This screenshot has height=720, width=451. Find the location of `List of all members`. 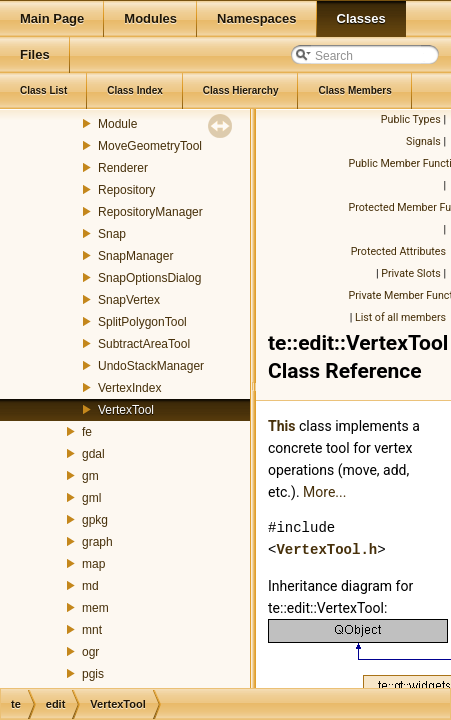

List of all members is located at coordinates (400, 317).